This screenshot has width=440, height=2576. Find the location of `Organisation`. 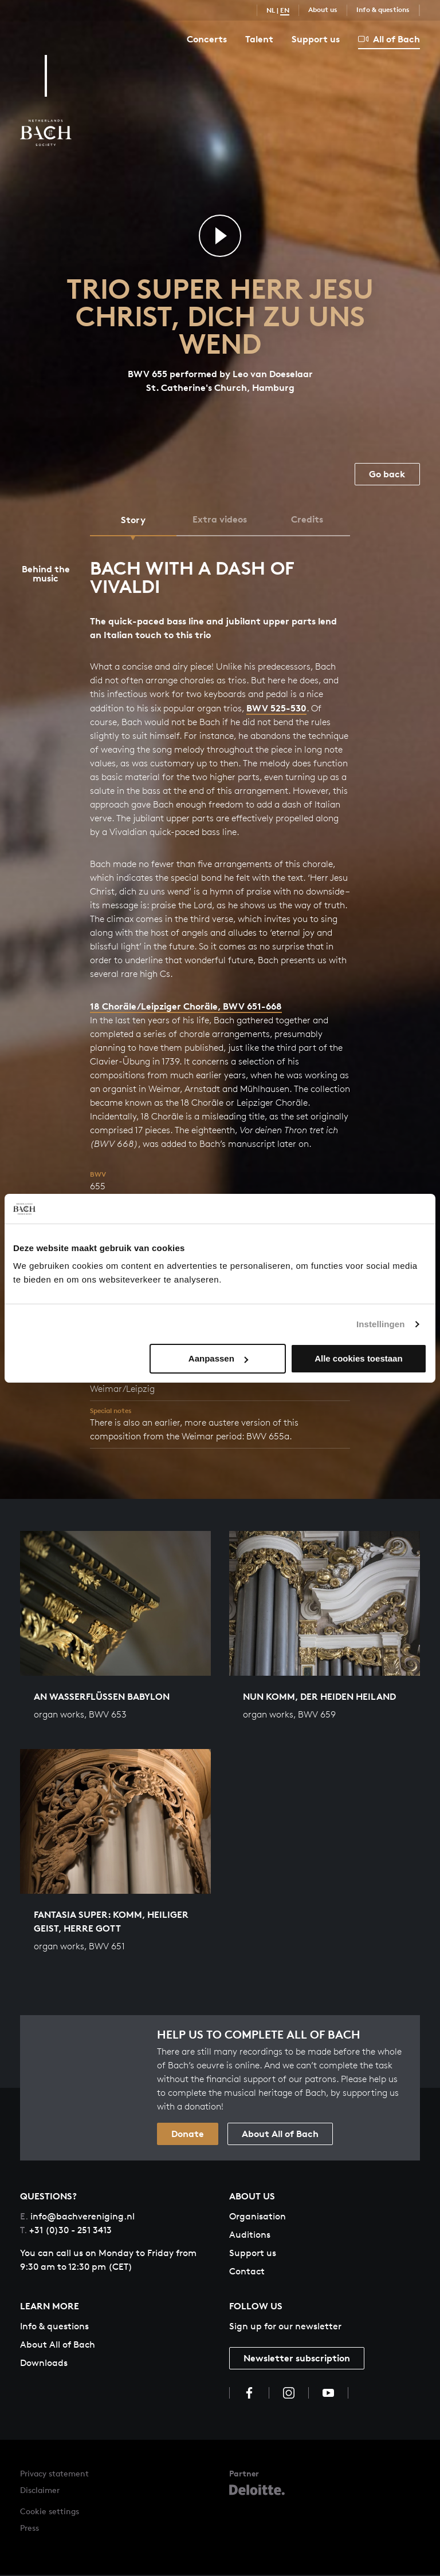

Organisation is located at coordinates (257, 2216).